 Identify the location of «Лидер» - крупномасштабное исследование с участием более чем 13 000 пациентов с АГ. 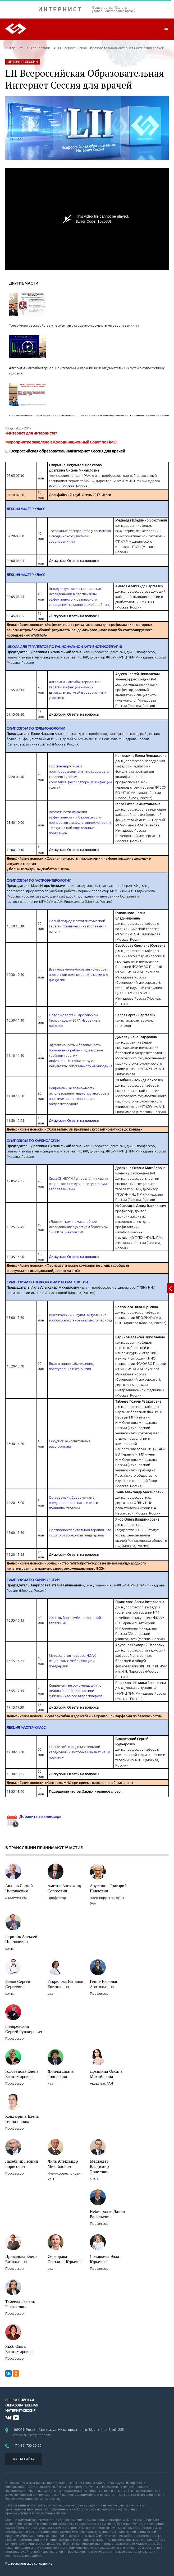
(78, 1227).